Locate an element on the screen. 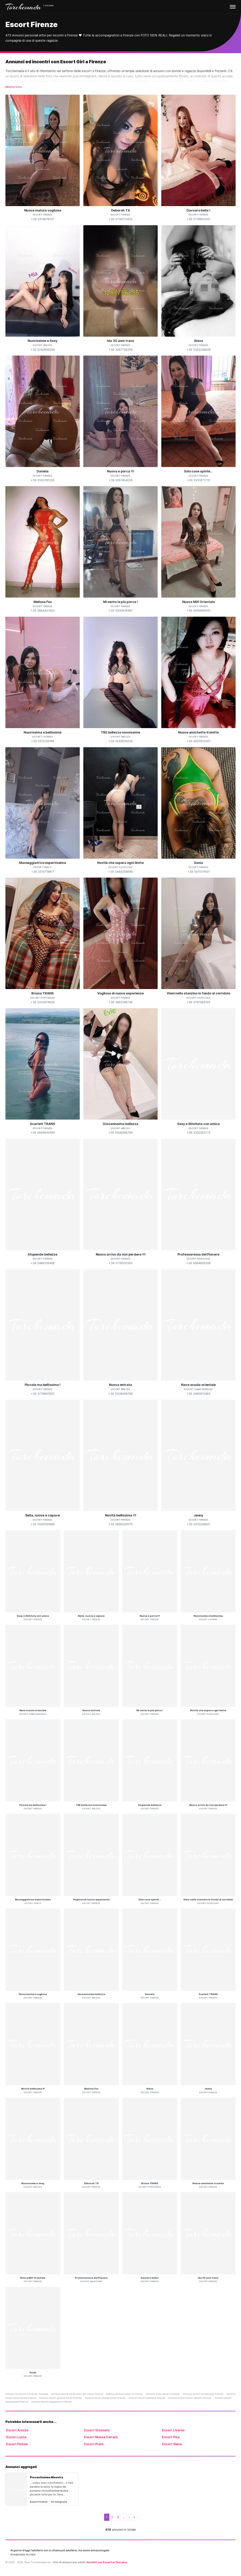 The height and width of the screenshot is (2576, 241). [Last] is located at coordinates (134, 2517).